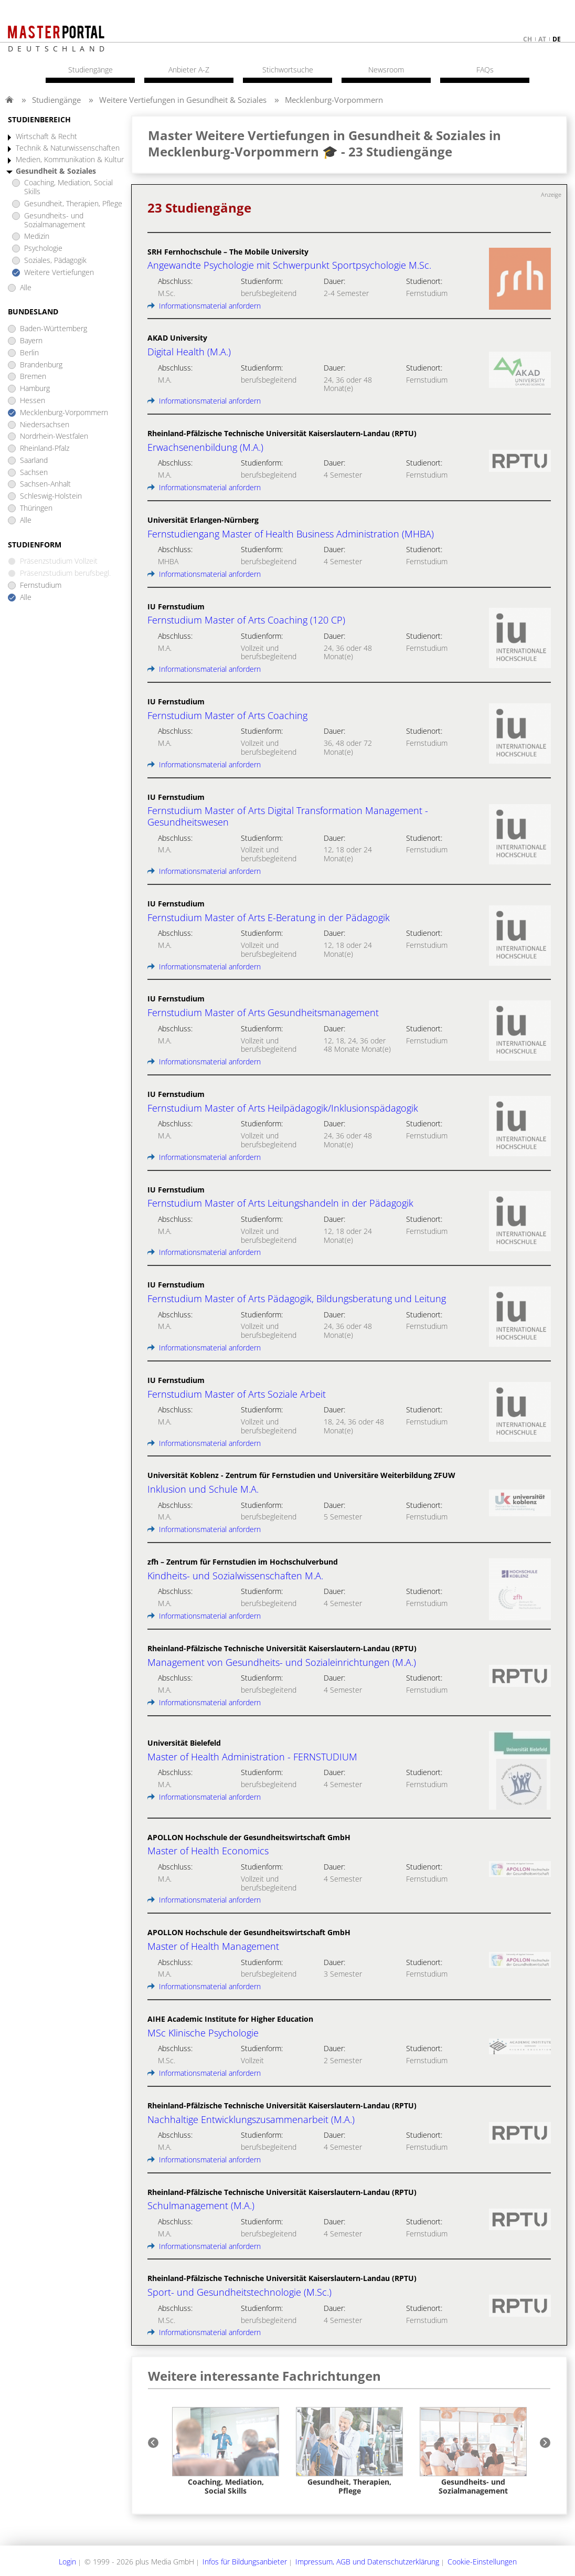  Describe the element at coordinates (40, 585) in the screenshot. I see `Fernstudium` at that location.